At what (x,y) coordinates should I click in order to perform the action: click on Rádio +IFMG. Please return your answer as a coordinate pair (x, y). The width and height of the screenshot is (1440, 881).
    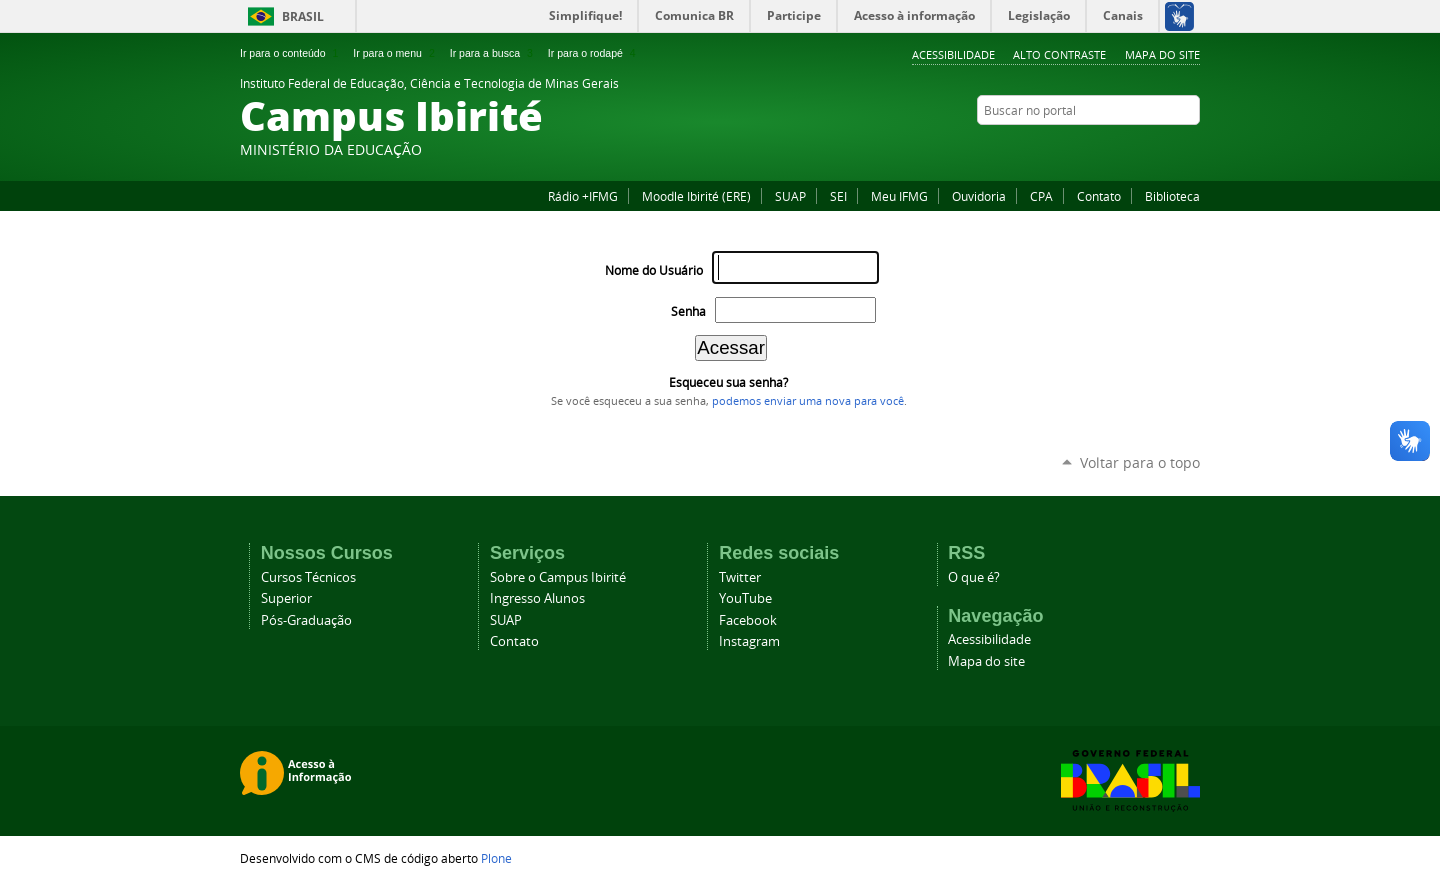
    Looking at the image, I should click on (583, 196).